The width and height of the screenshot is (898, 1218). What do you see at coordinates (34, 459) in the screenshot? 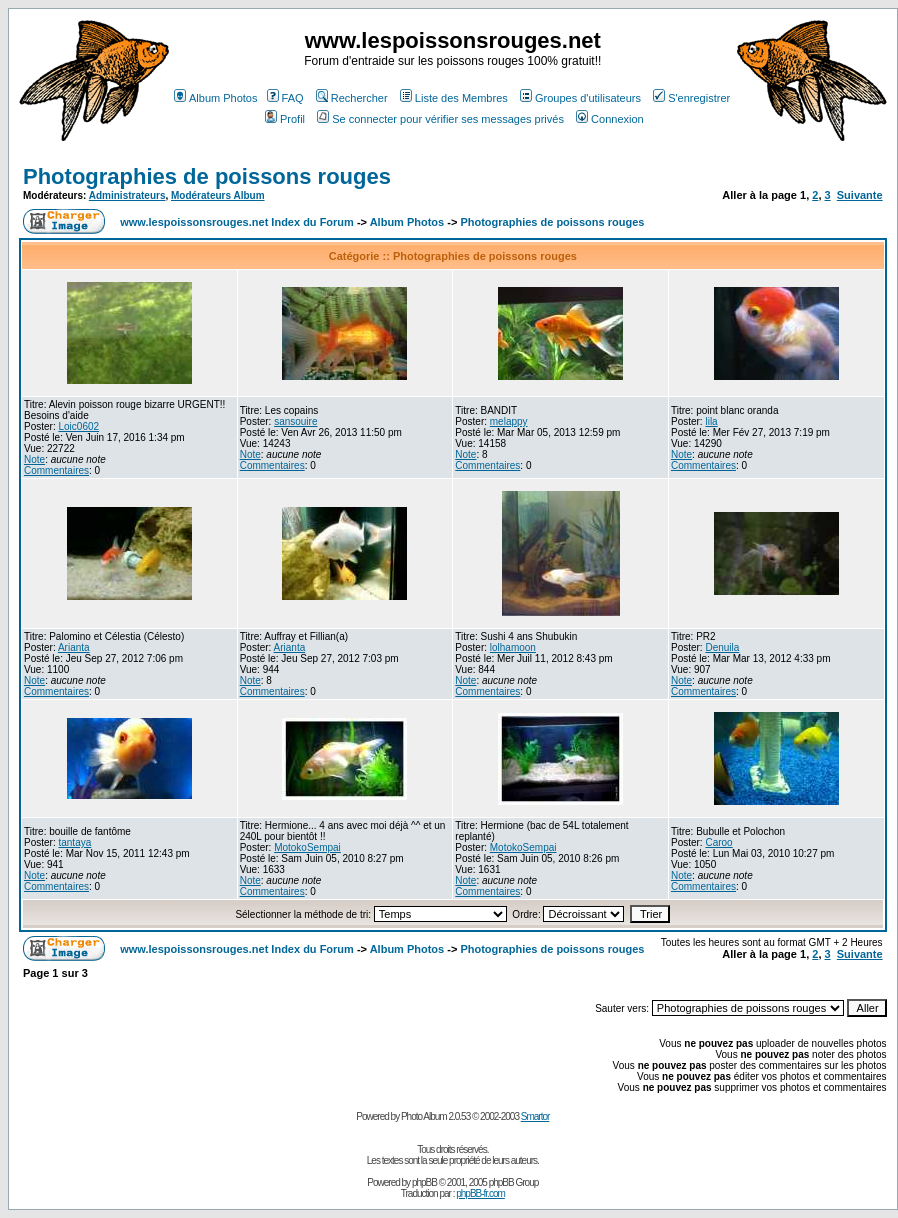
I see `Note` at bounding box center [34, 459].